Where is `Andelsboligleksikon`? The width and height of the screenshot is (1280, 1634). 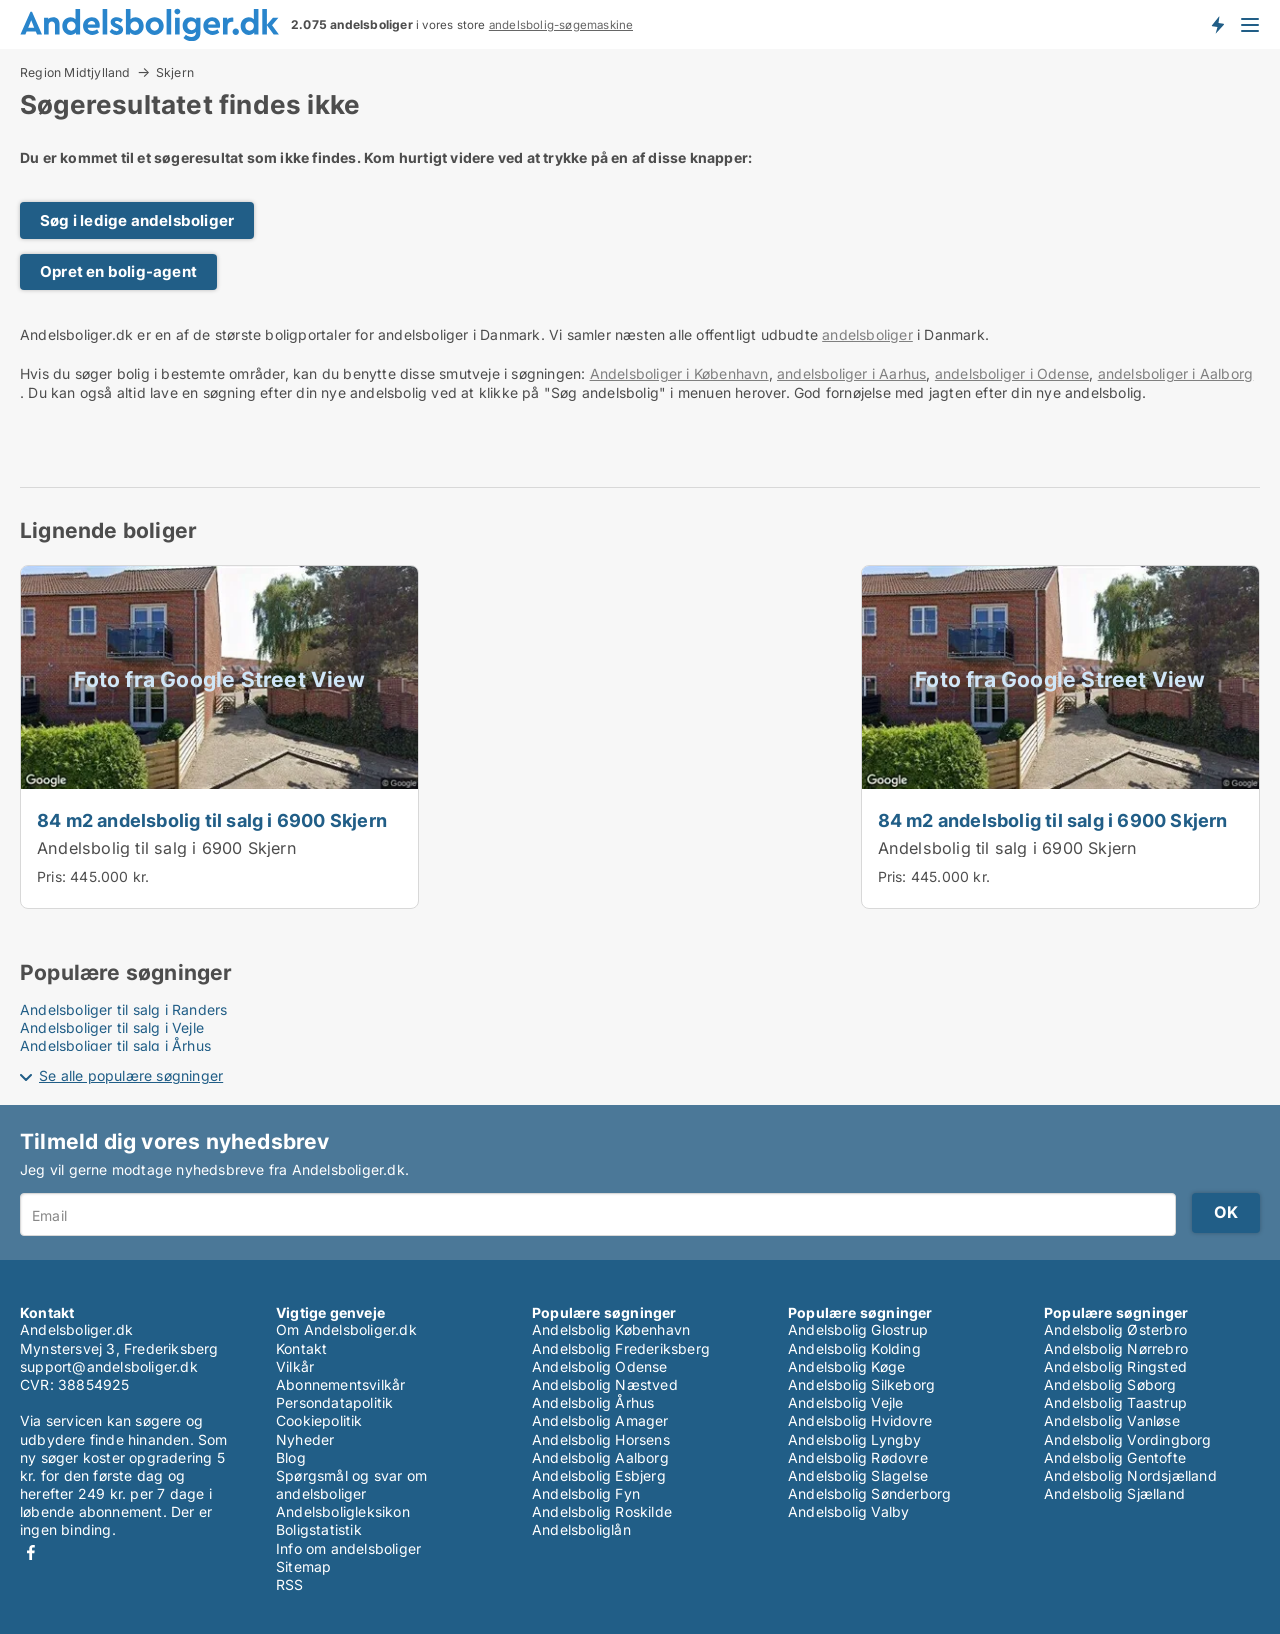 Andelsboligleksikon is located at coordinates (343, 1511).